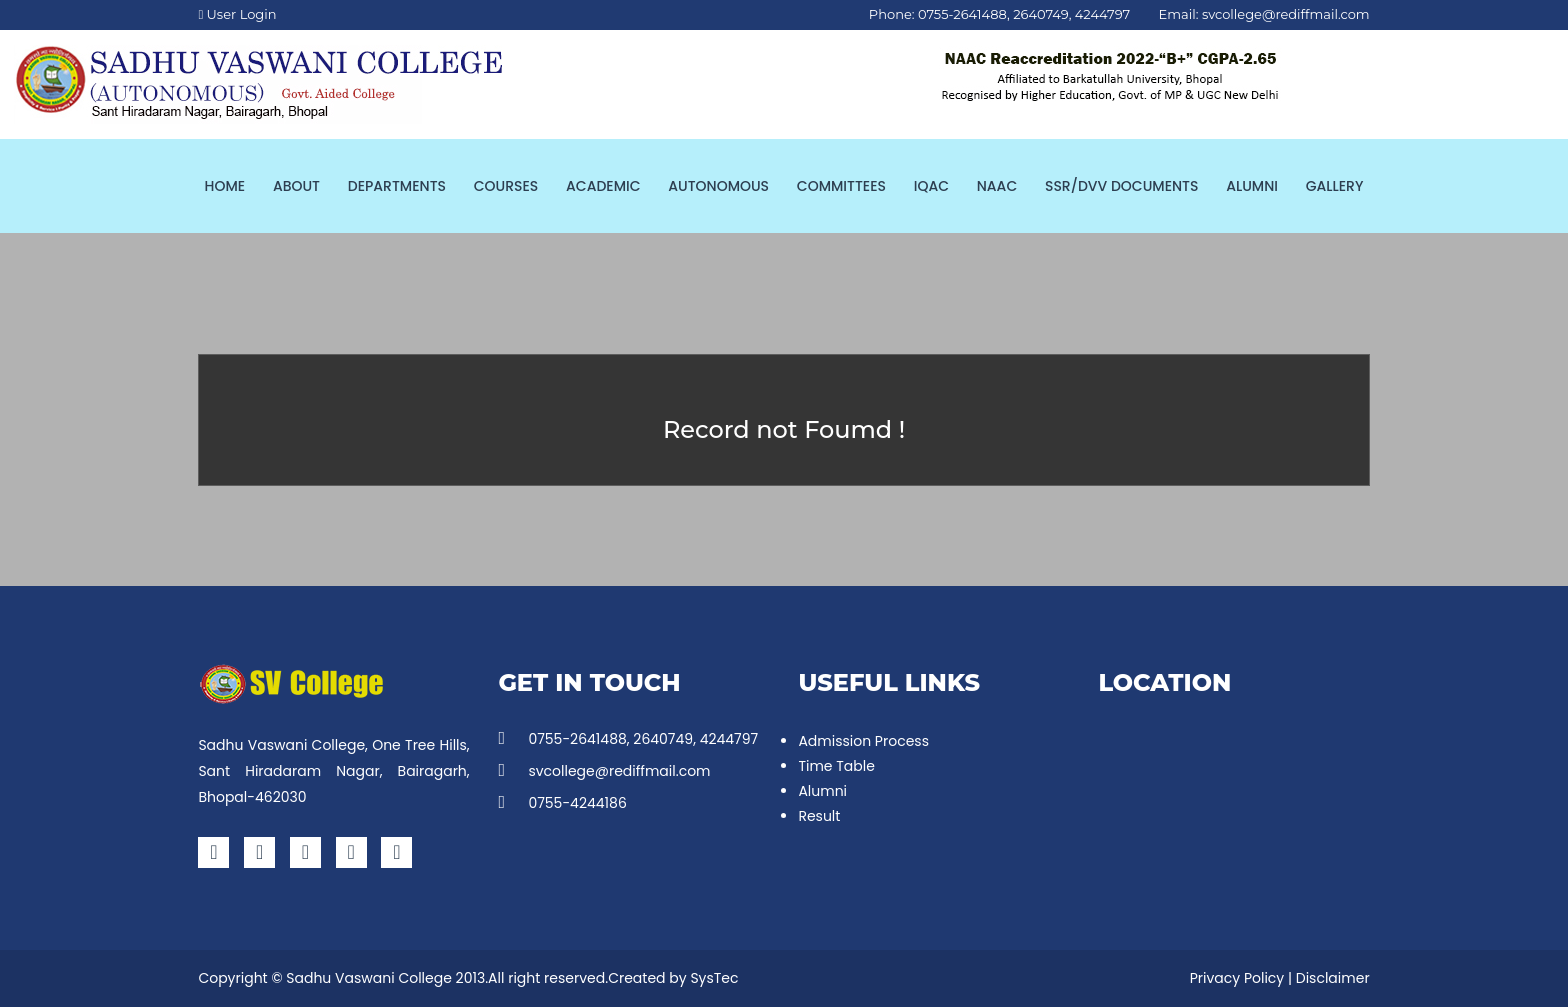 Image resolution: width=1568 pixels, height=1007 pixels. What do you see at coordinates (225, 186) in the screenshot?
I see `Home` at bounding box center [225, 186].